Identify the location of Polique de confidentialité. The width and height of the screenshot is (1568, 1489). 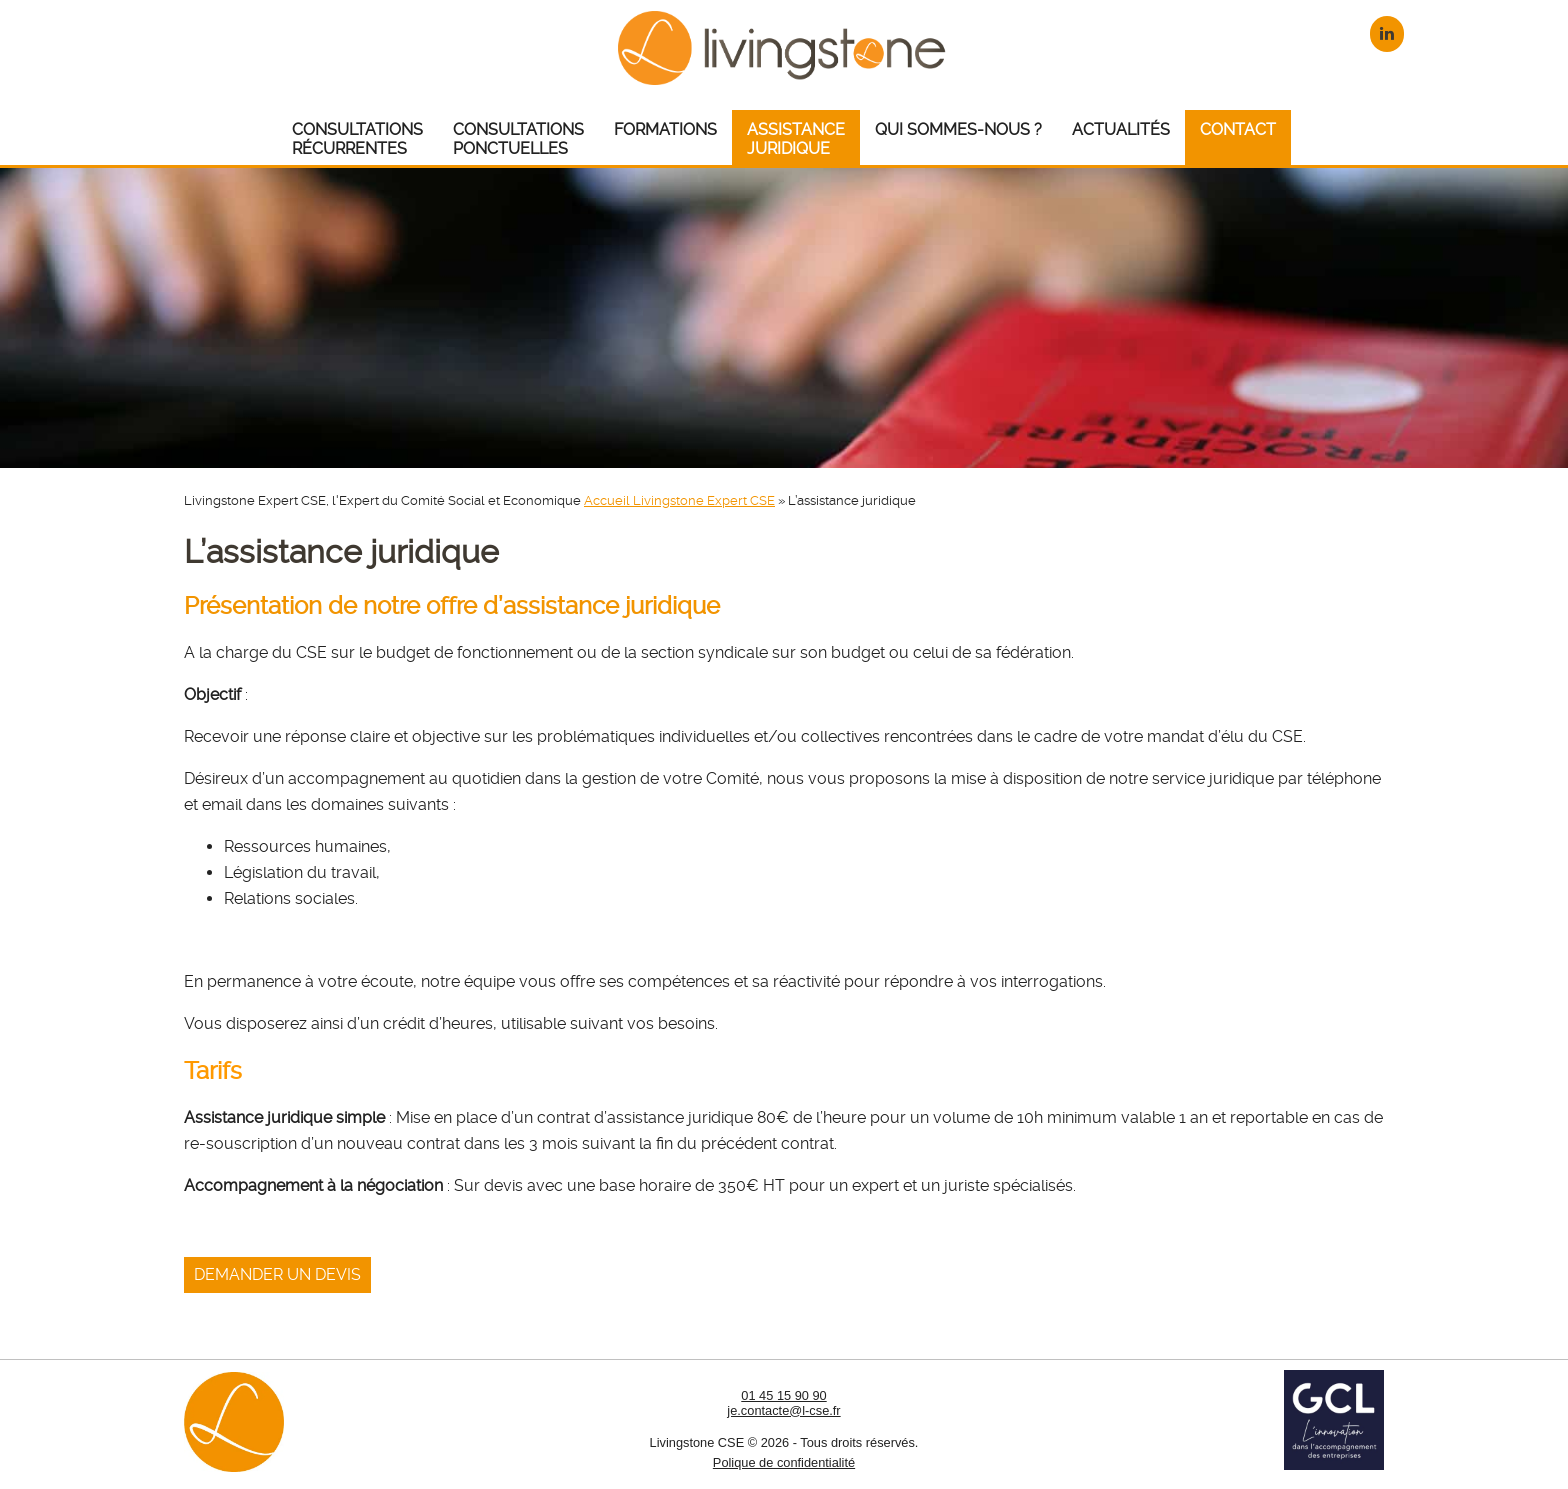
(784, 1462).